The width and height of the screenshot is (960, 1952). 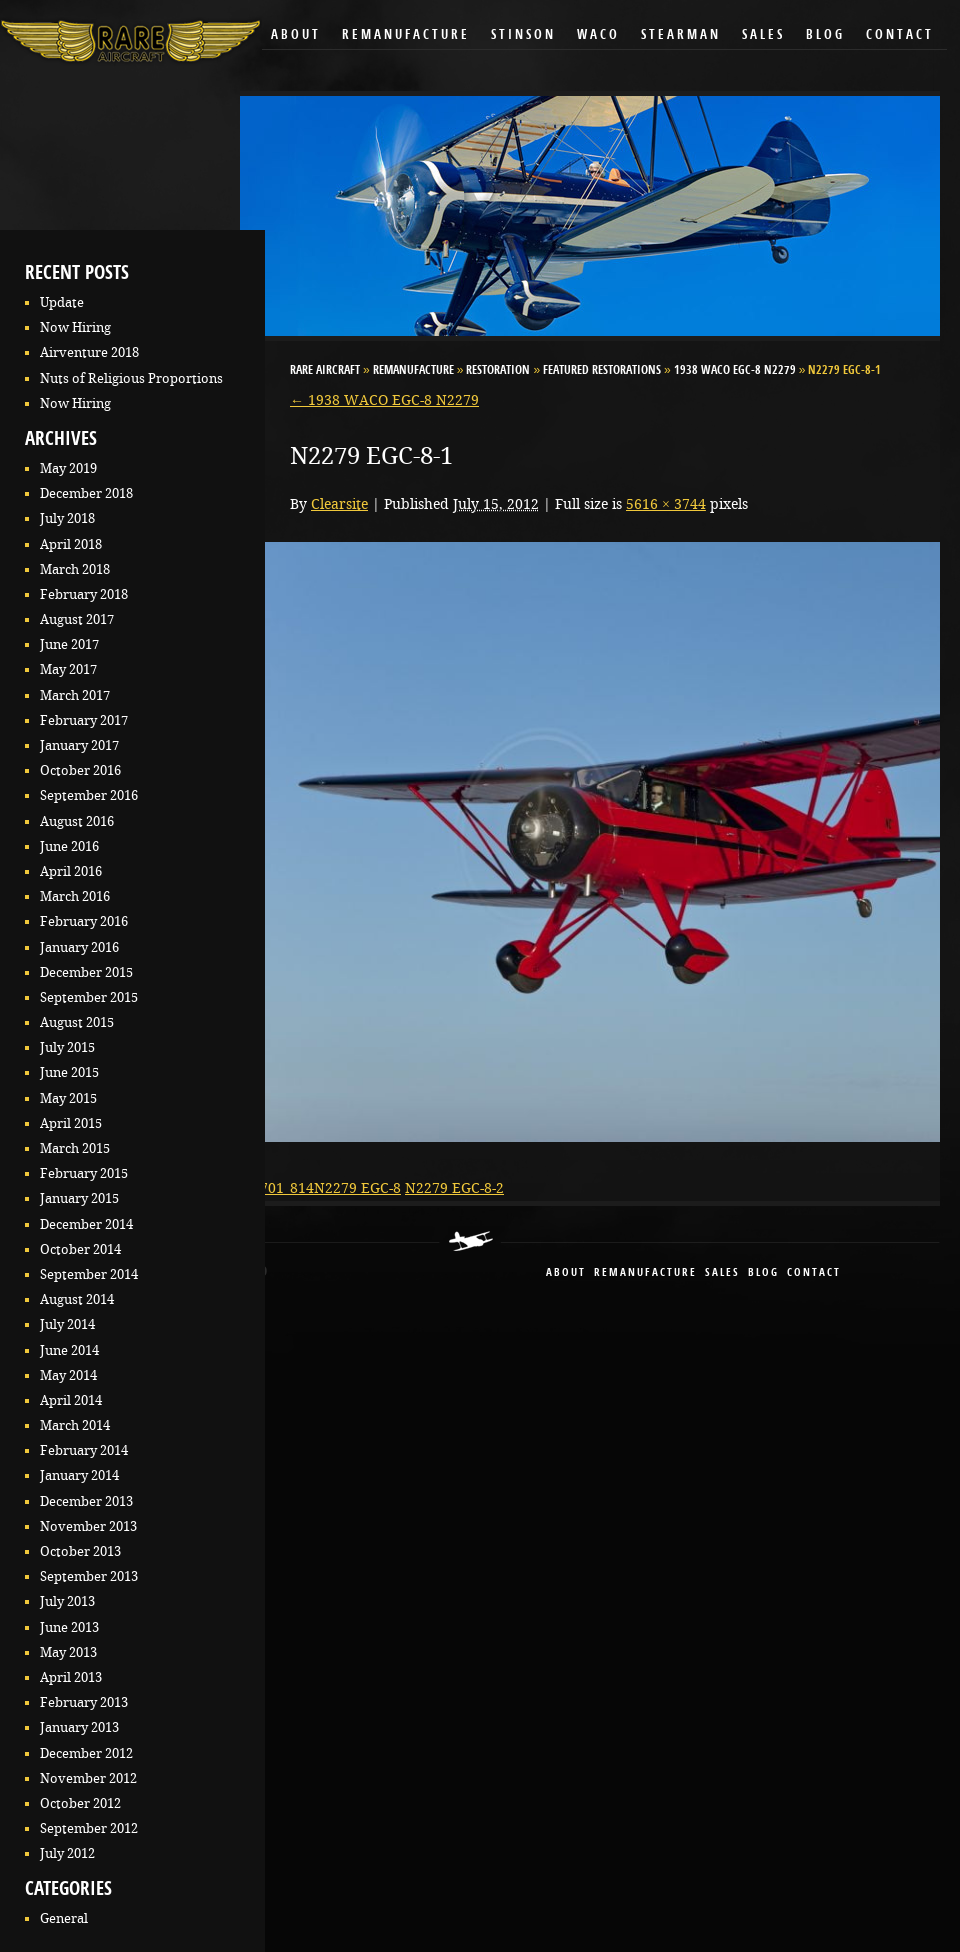 What do you see at coordinates (75, 569) in the screenshot?
I see `March 2018` at bounding box center [75, 569].